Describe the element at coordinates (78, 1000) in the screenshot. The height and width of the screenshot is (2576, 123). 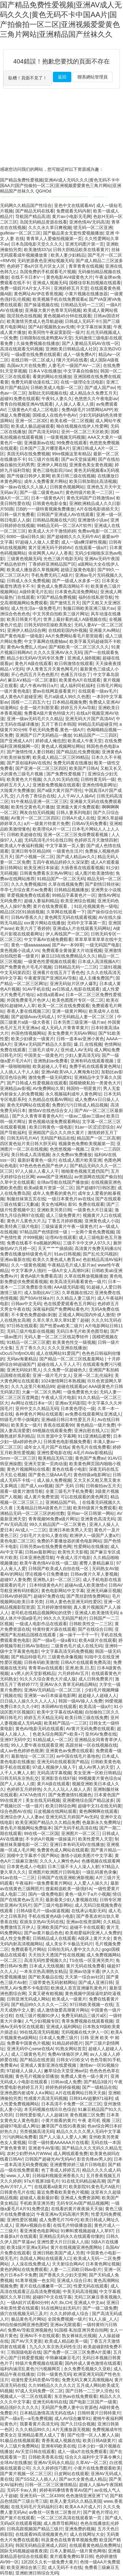
I see `欧美色图图片专区一区二区` at that location.